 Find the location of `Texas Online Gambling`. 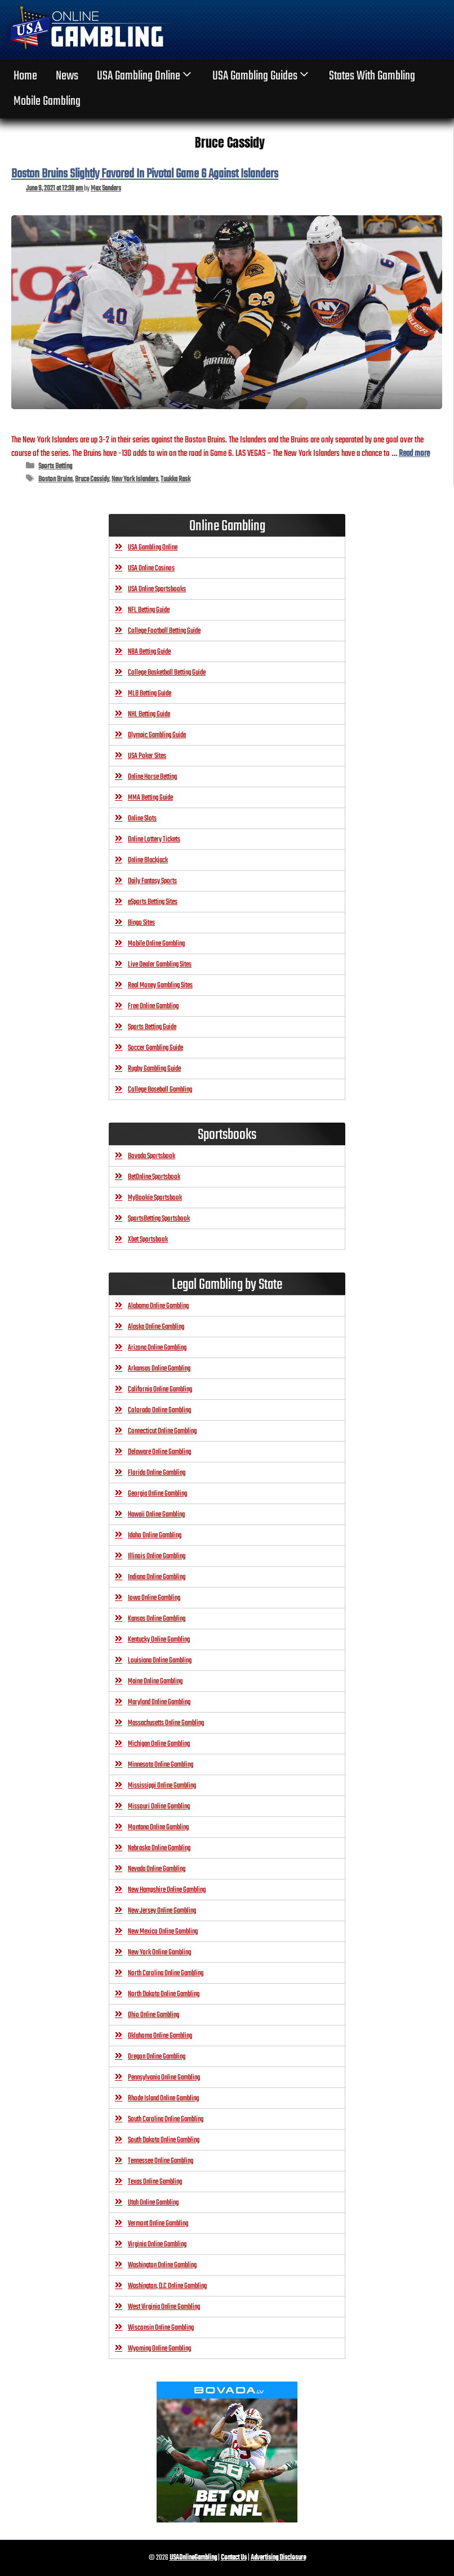

Texas Online Gambling is located at coordinates (155, 2182).